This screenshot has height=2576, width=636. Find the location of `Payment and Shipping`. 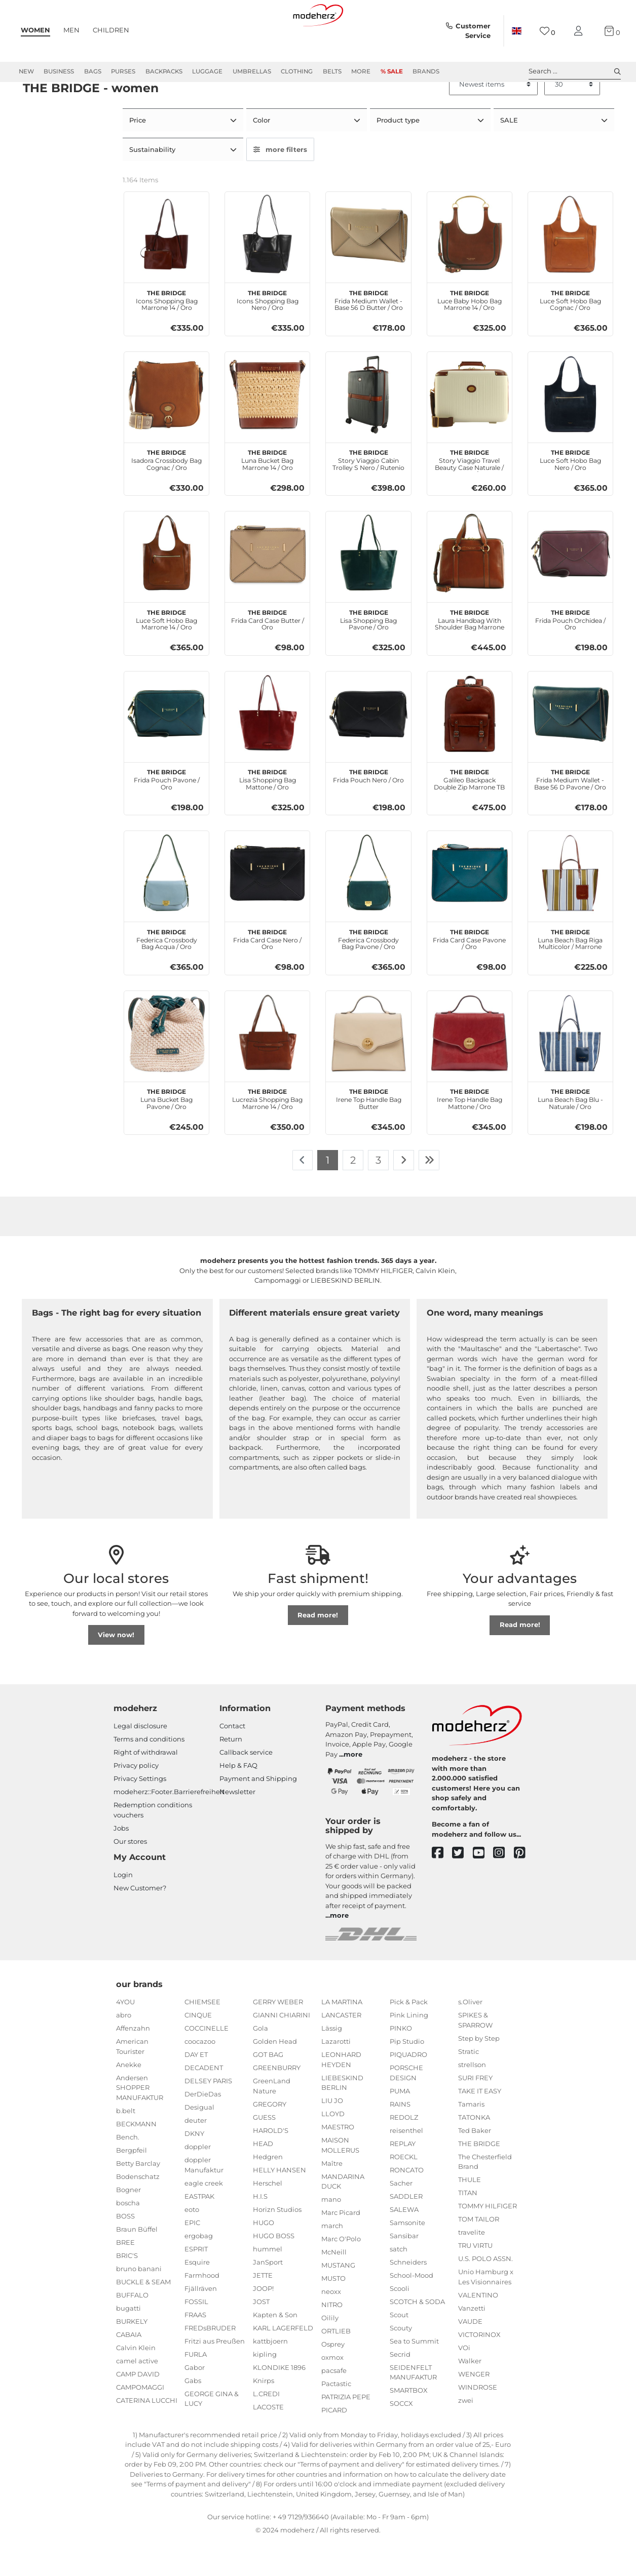

Payment and Shipping is located at coordinates (258, 1813).